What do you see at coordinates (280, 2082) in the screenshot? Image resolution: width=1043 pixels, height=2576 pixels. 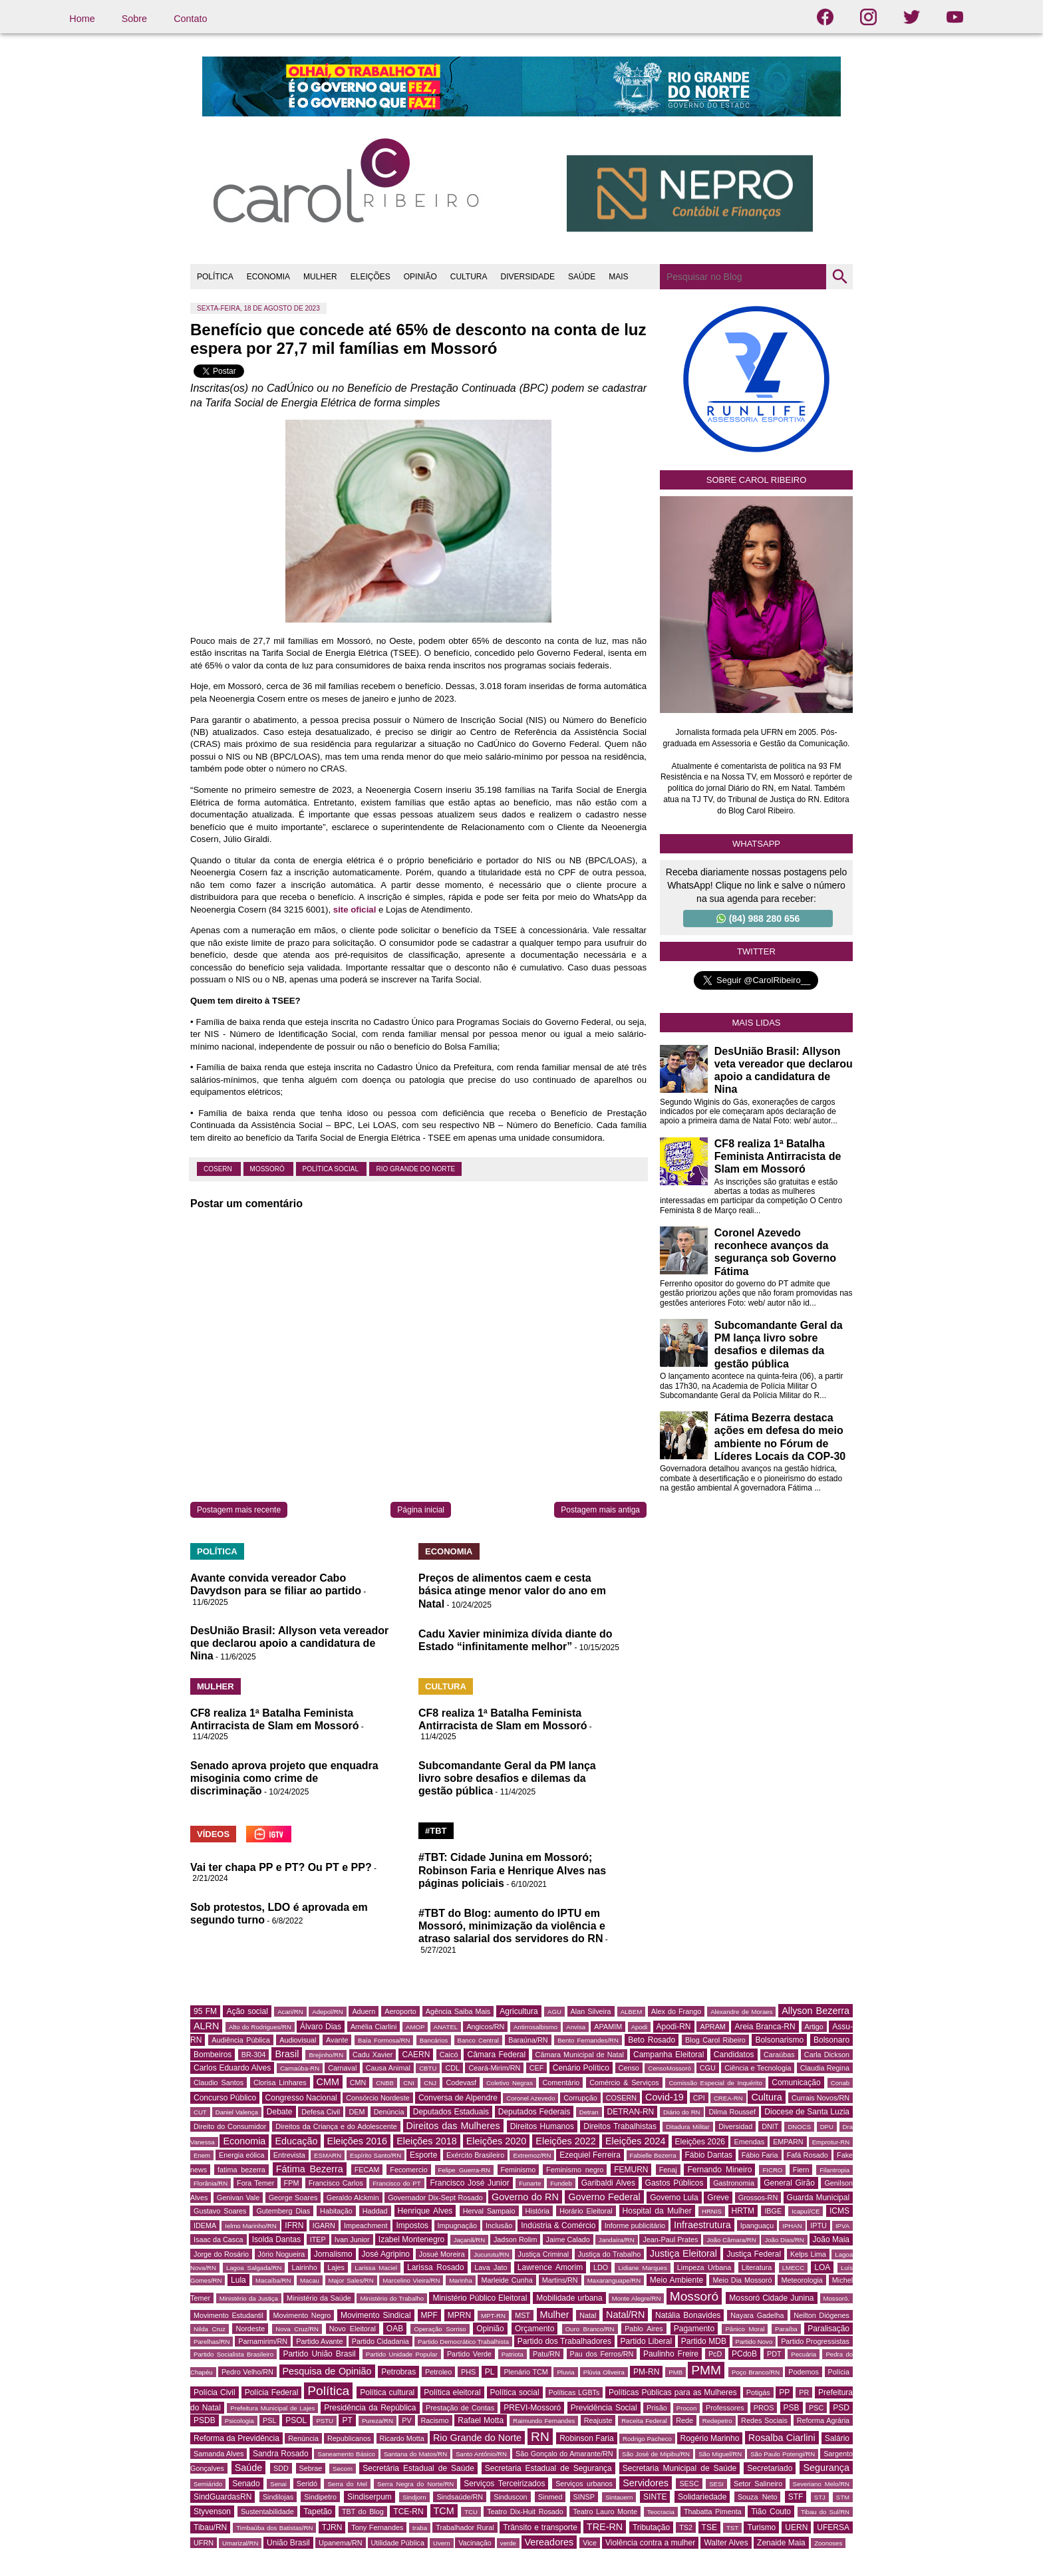 I see `Clorisa Linhares` at bounding box center [280, 2082].